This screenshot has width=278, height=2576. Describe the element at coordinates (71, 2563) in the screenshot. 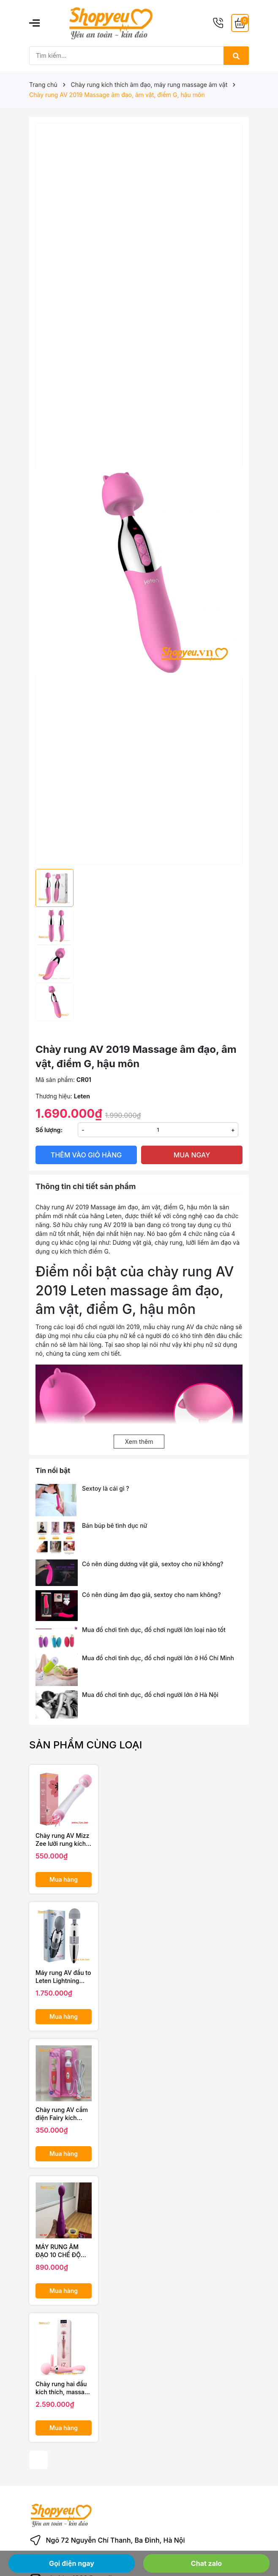

I see `Gọi điện ngay` at that location.